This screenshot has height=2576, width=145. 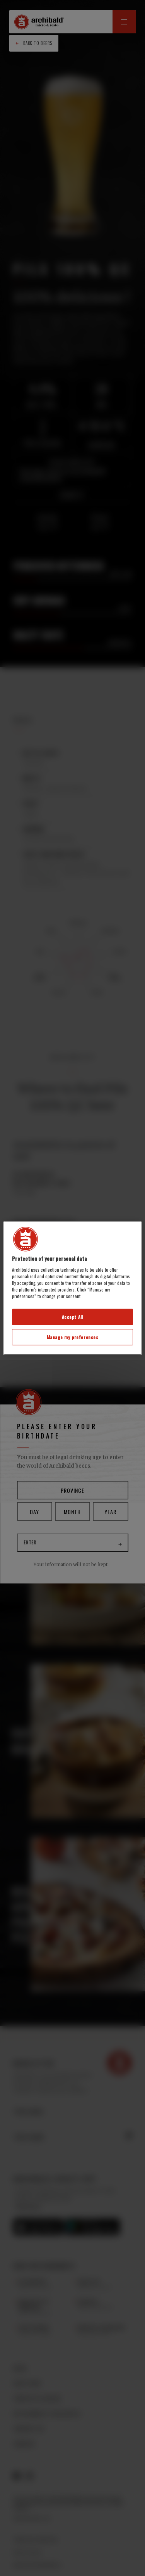 What do you see at coordinates (72, 1288) in the screenshot?
I see `[region]` at bounding box center [72, 1288].